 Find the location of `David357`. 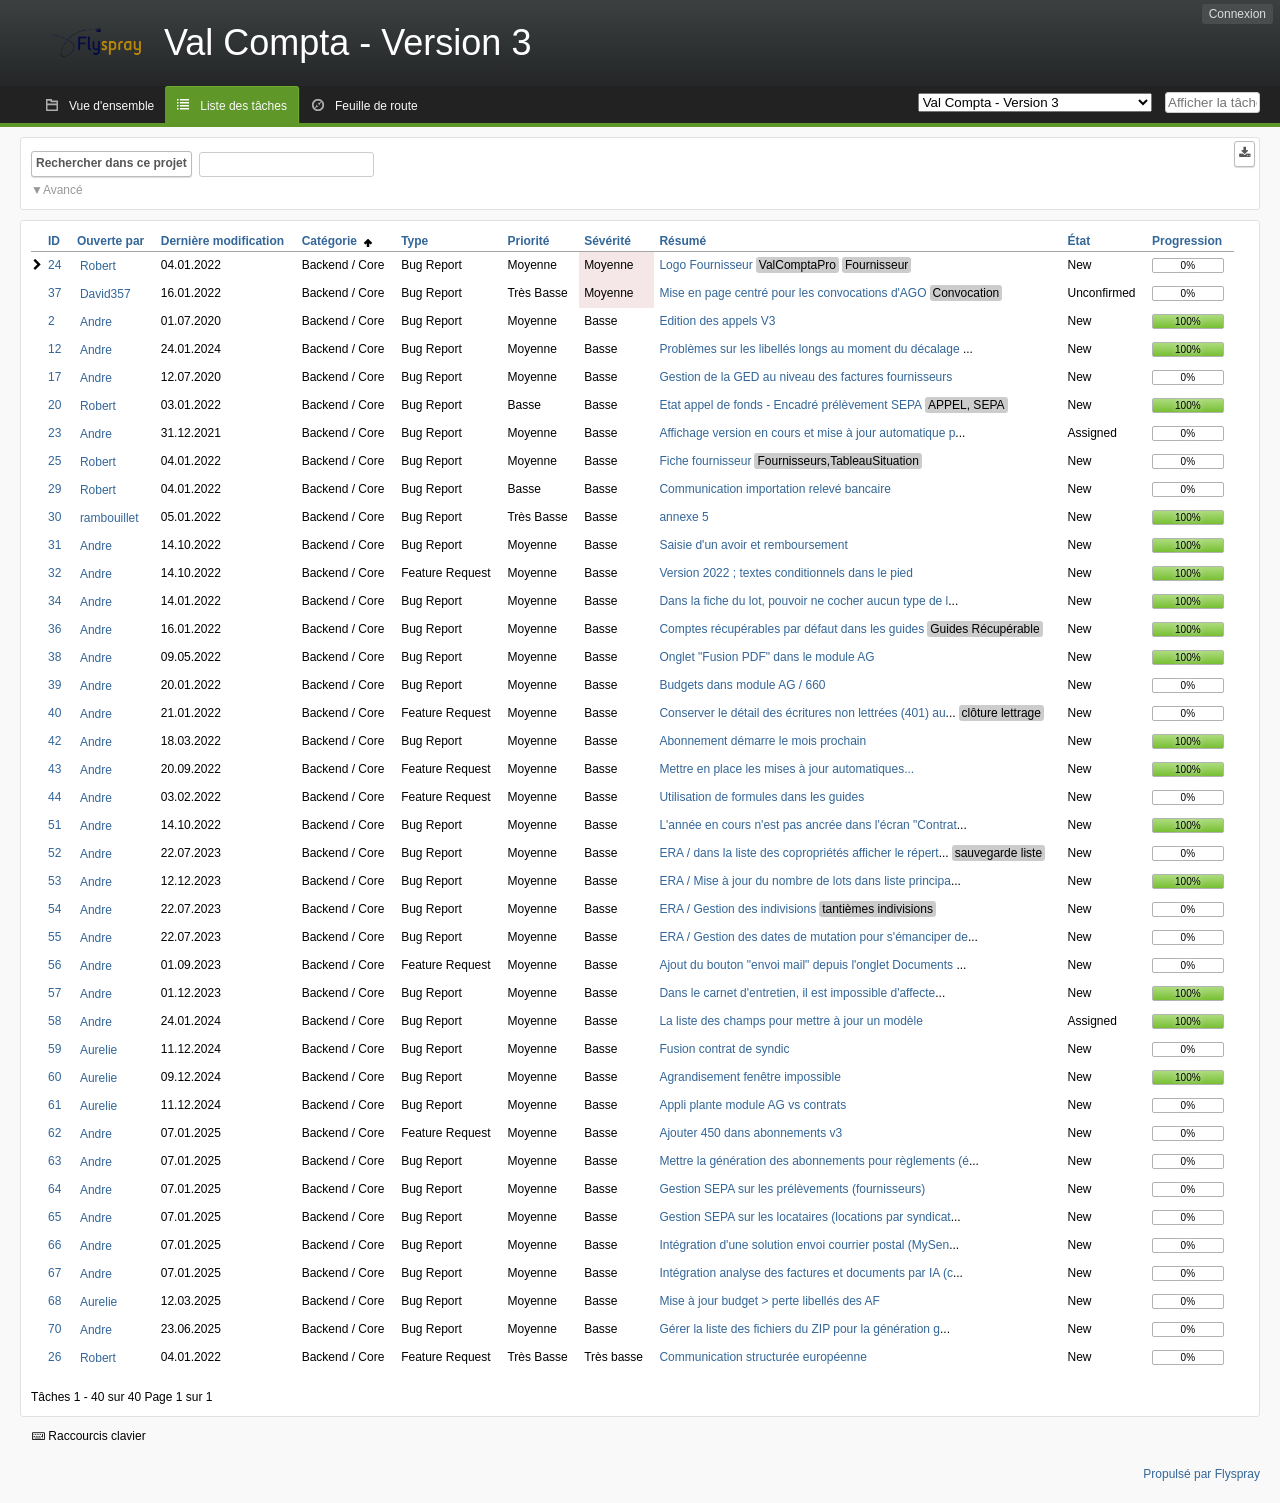

David357 is located at coordinates (105, 294).